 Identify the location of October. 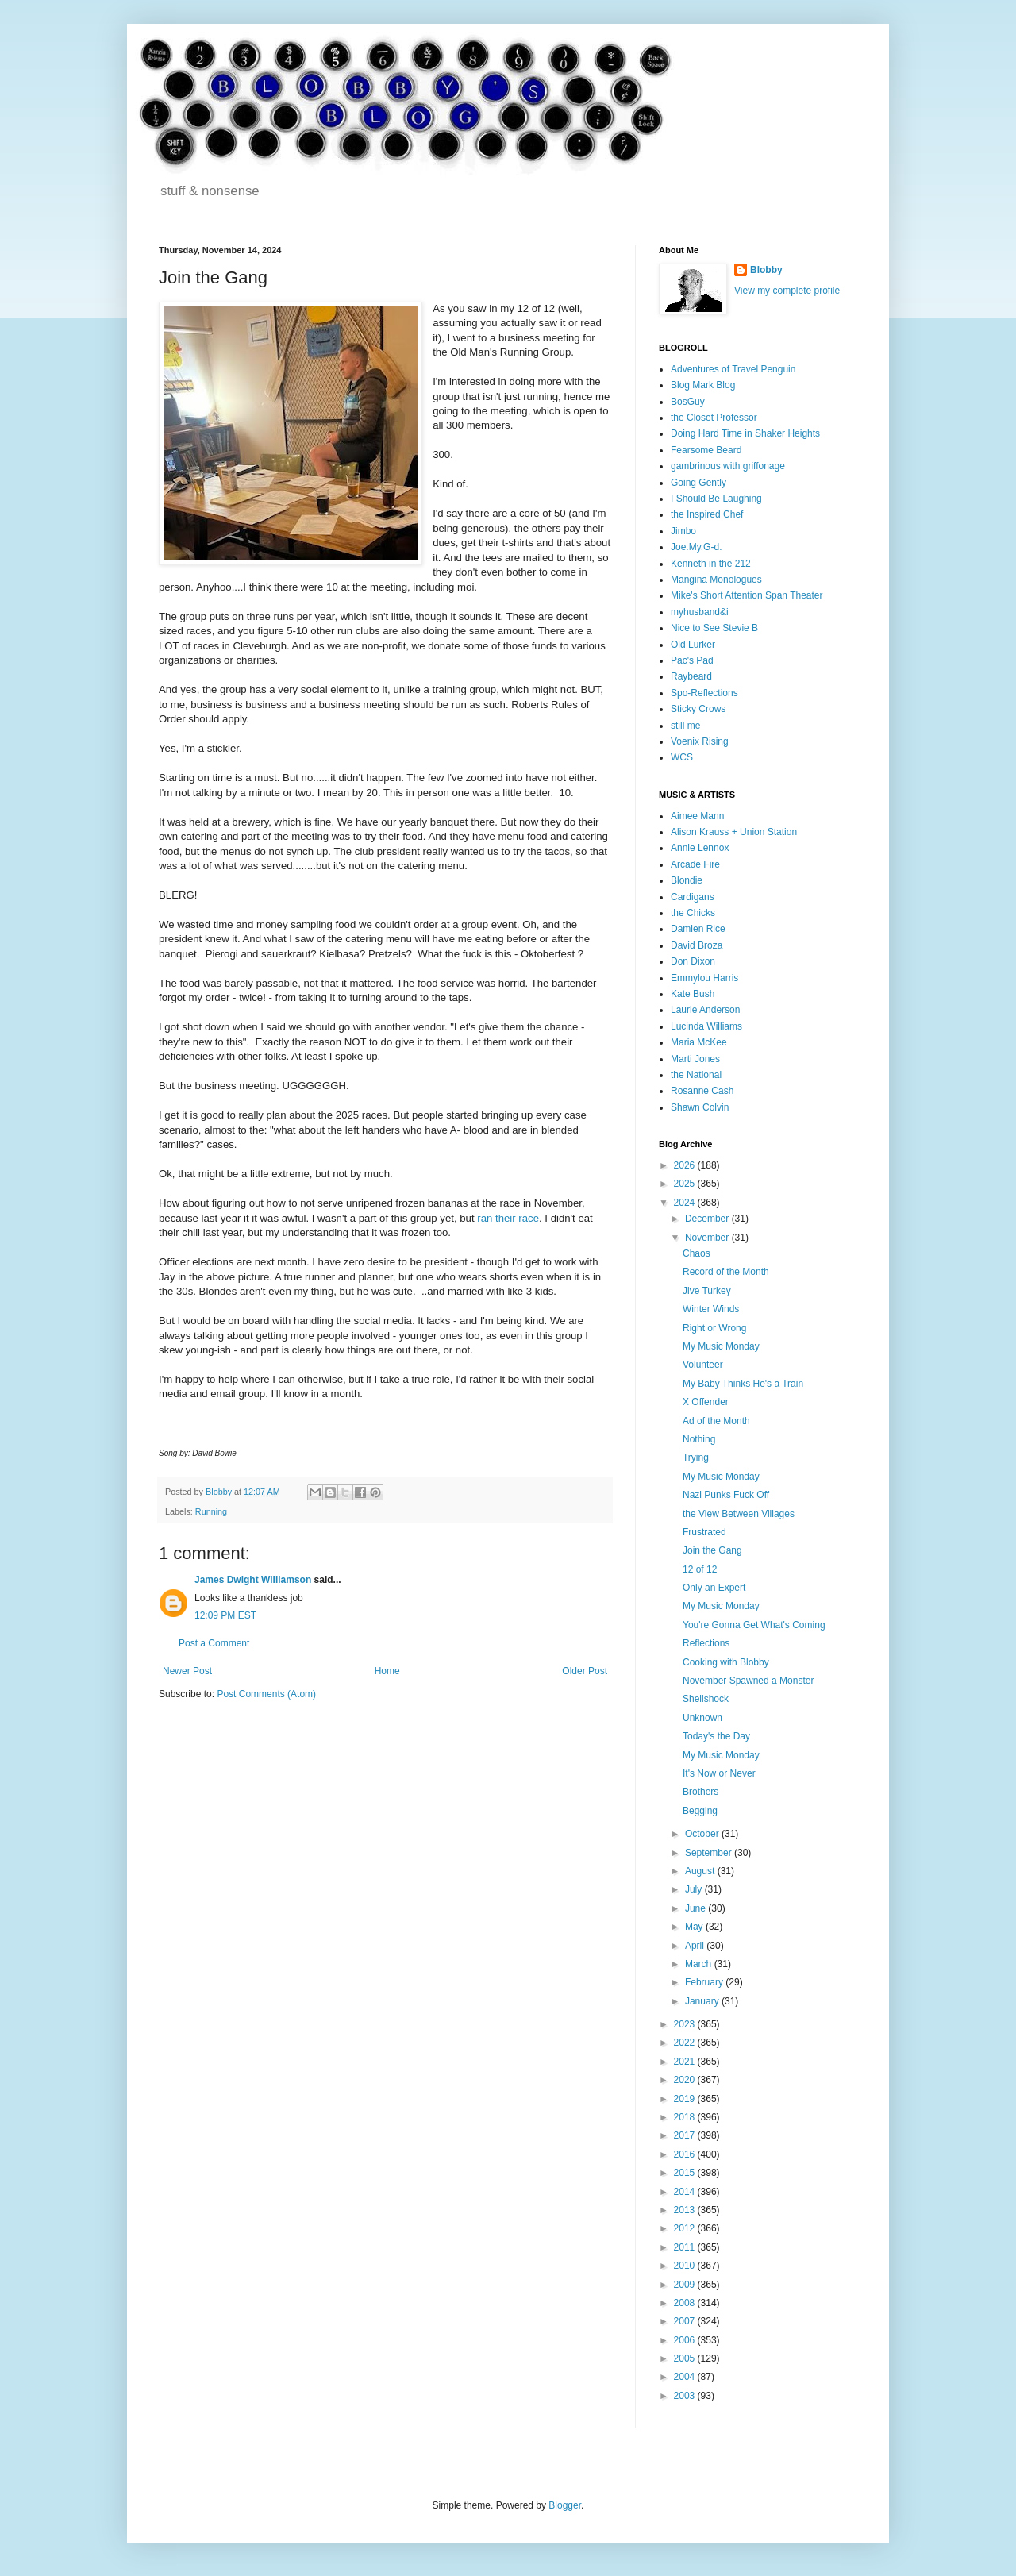
(703, 1833).